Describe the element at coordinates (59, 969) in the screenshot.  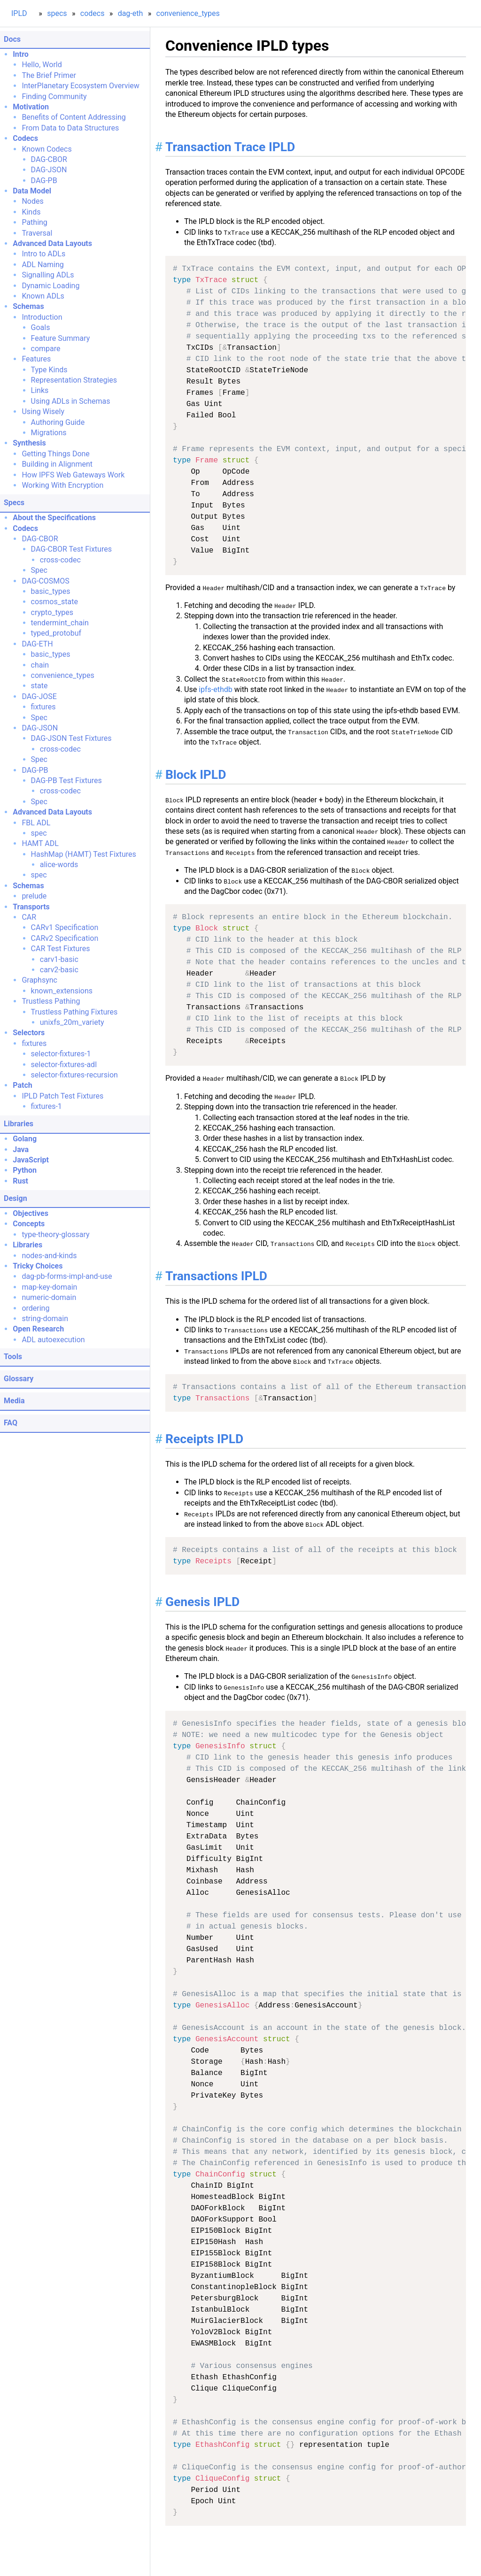
I see `carv2-basic` at that location.